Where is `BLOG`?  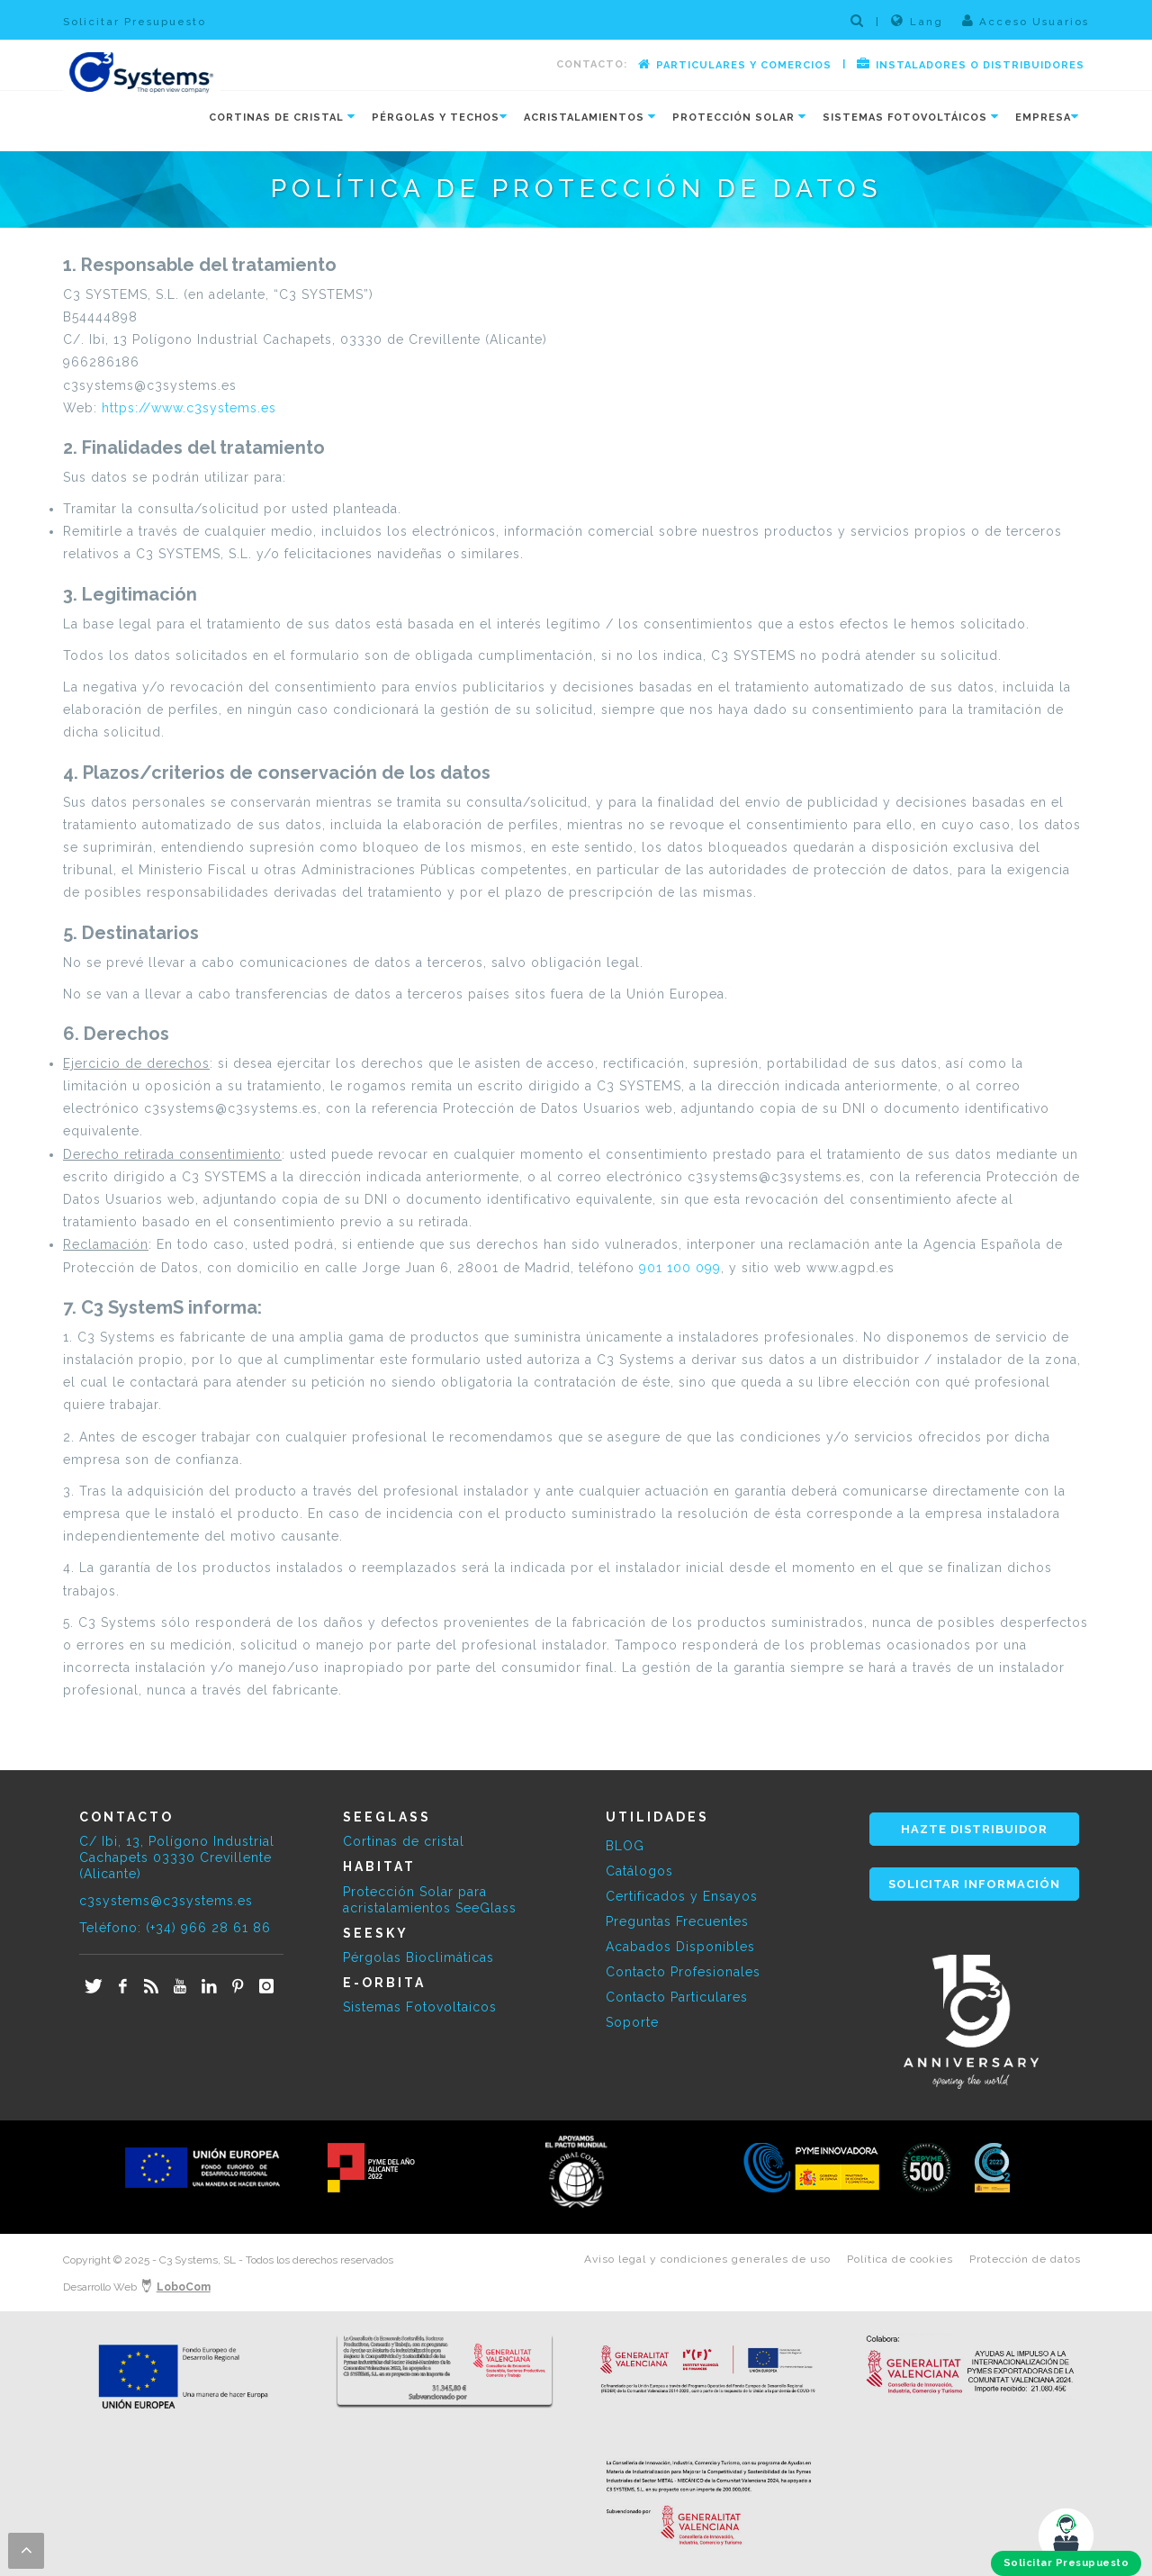 BLOG is located at coordinates (625, 1846).